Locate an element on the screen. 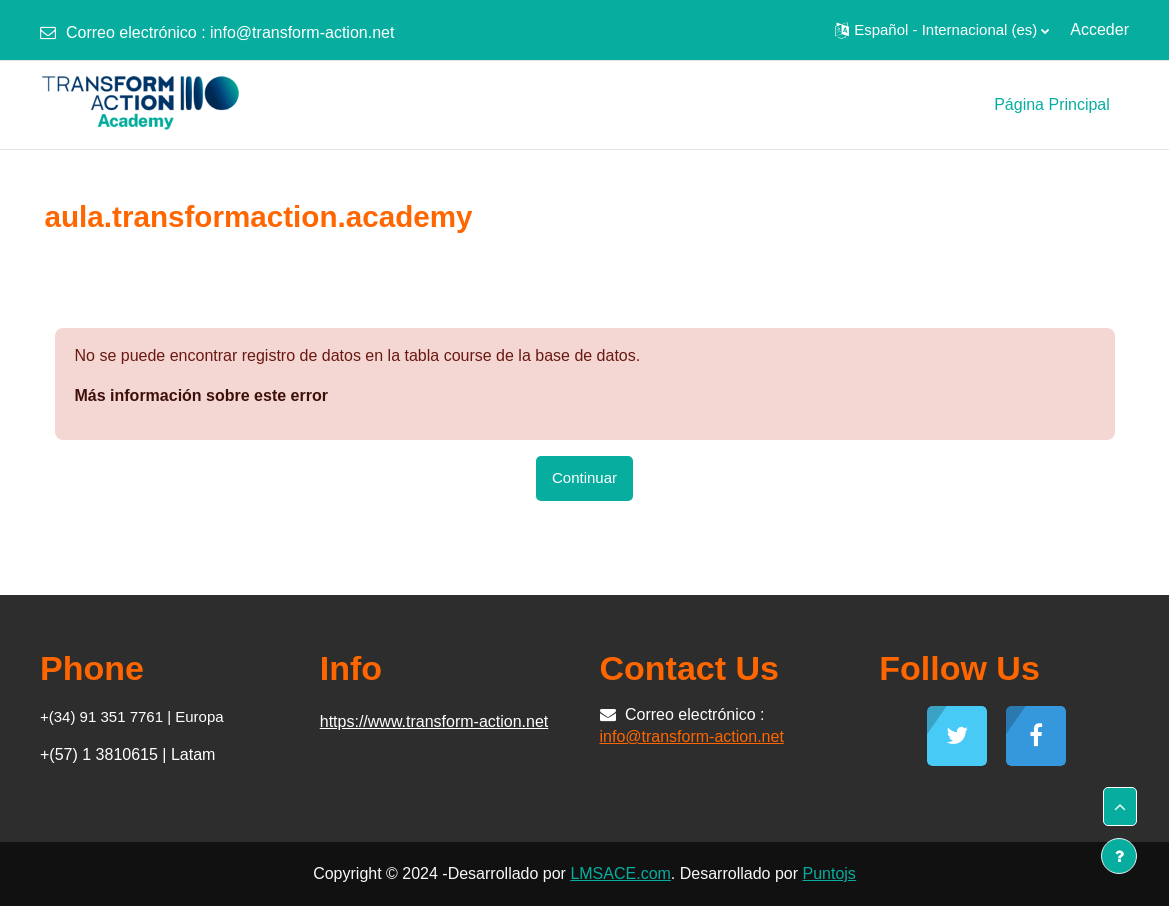 Image resolution: width=1169 pixels, height=906 pixels. Continuar is located at coordinates (584, 477).